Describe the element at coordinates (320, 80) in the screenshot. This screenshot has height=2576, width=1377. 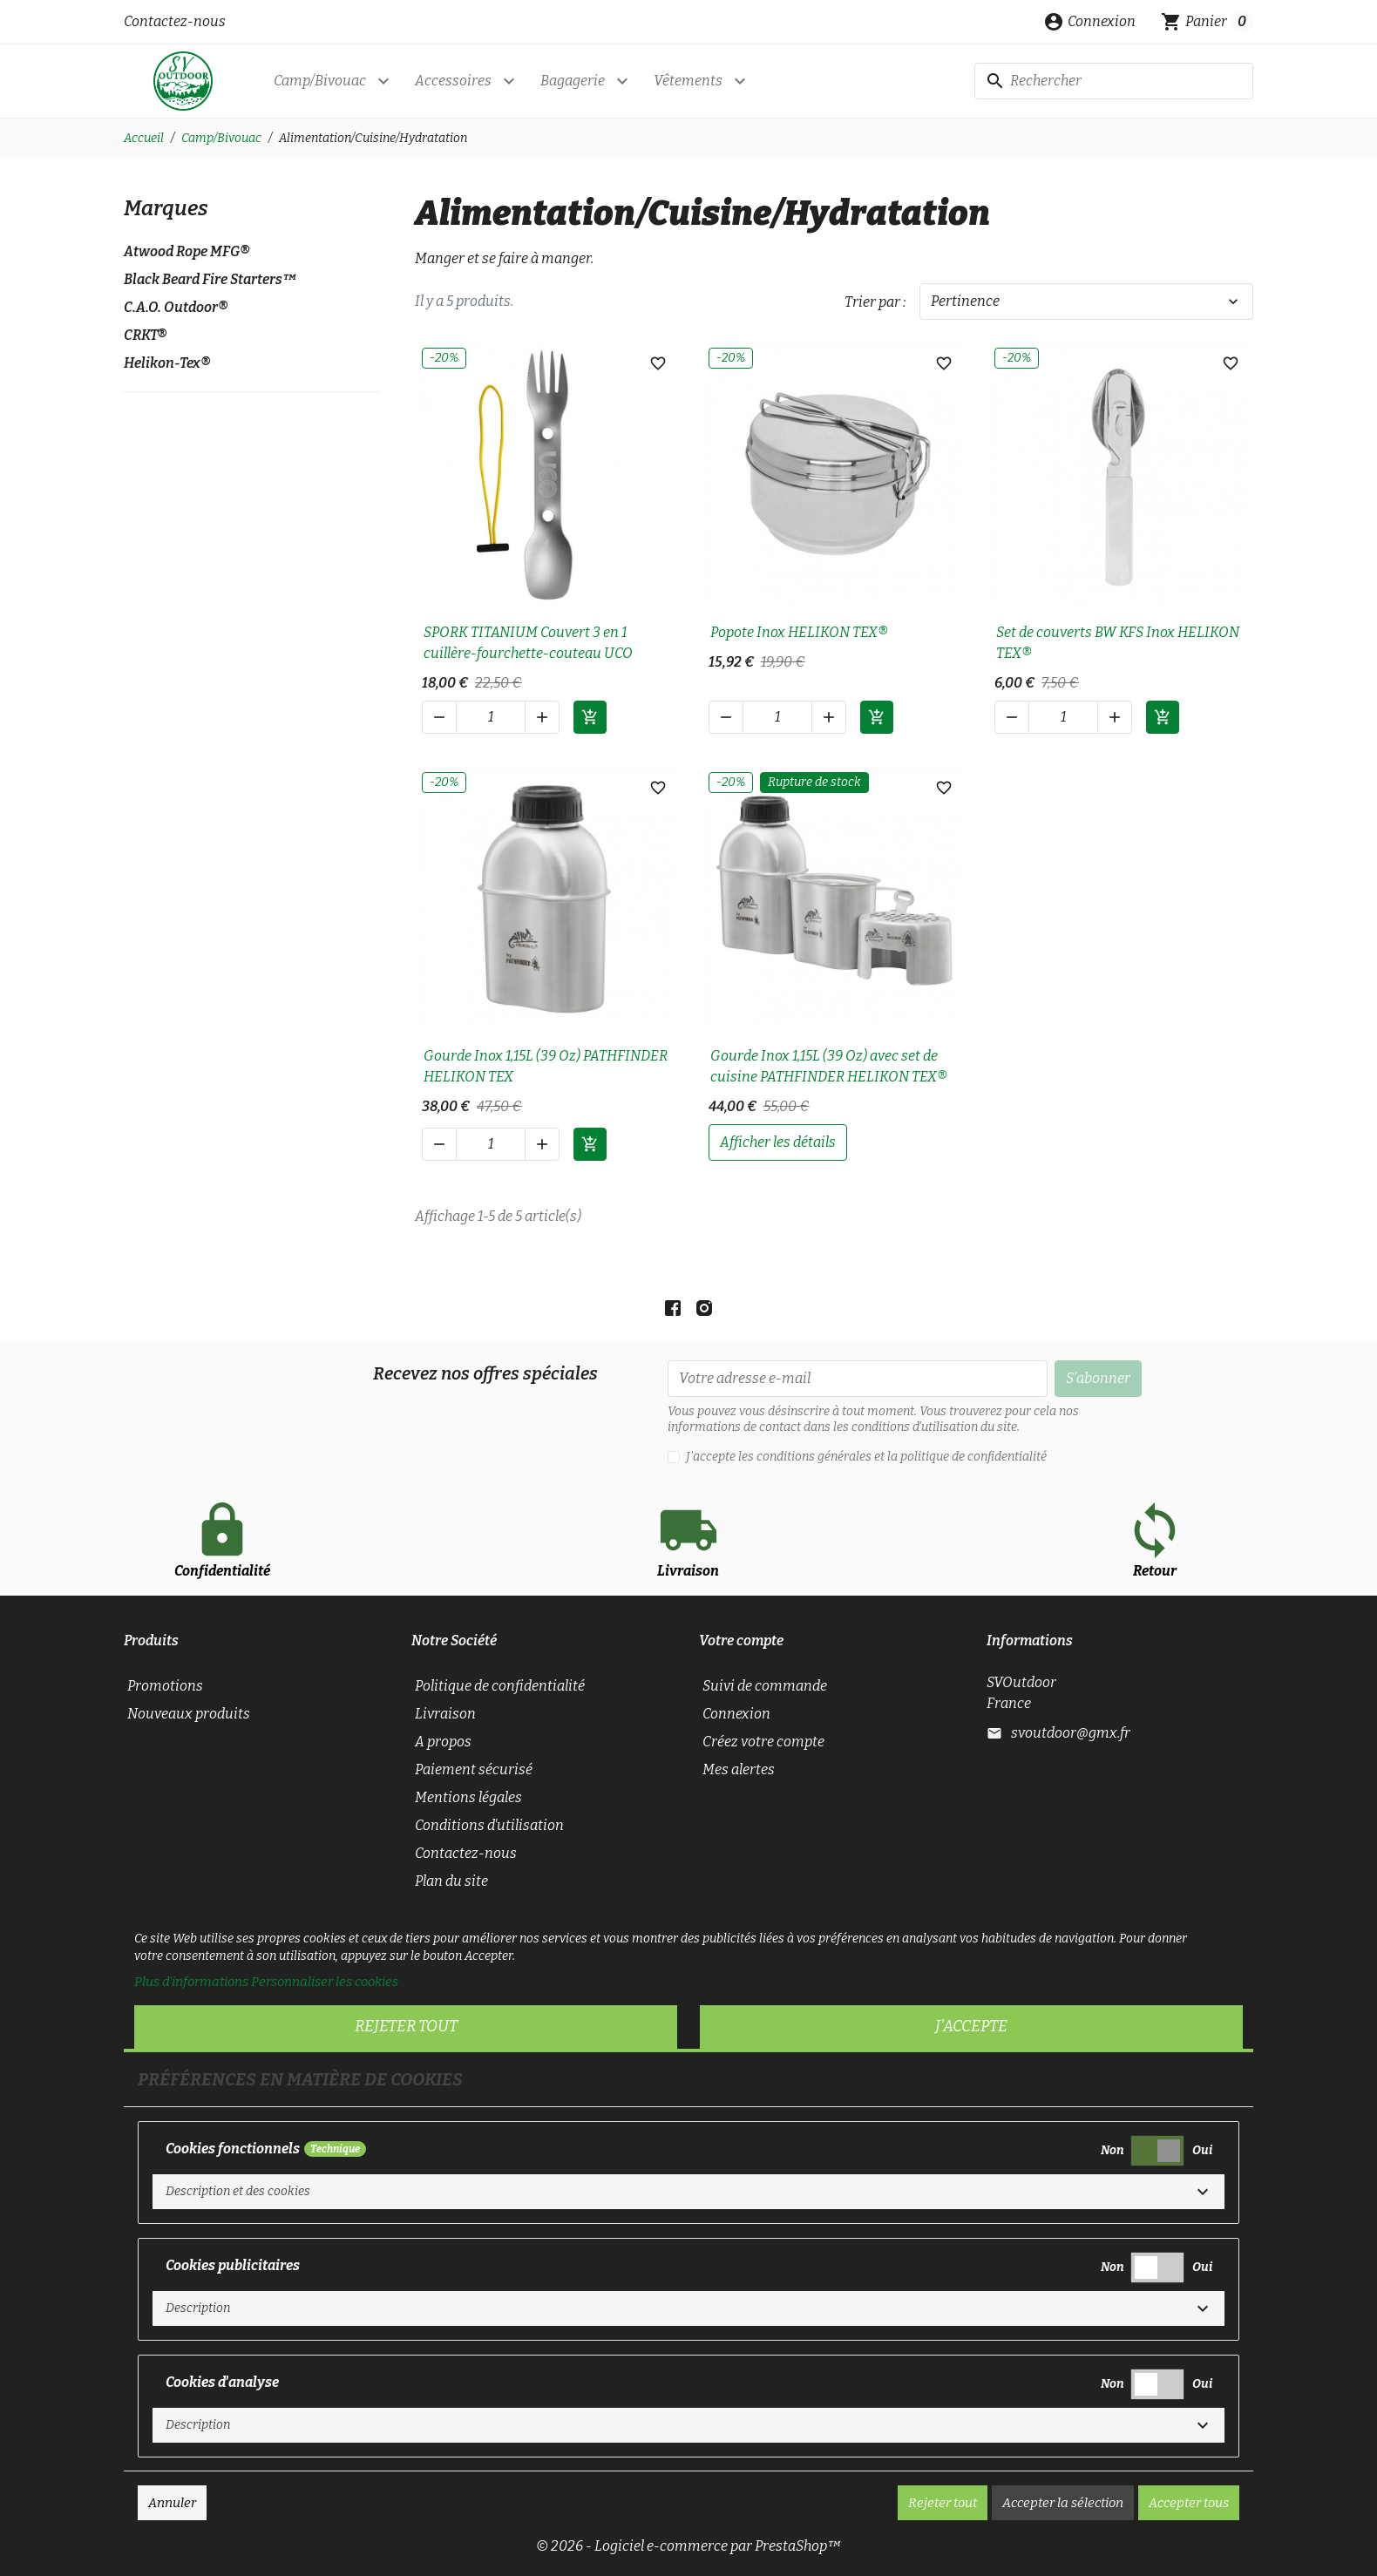
I see `Camp/Bivouac` at that location.